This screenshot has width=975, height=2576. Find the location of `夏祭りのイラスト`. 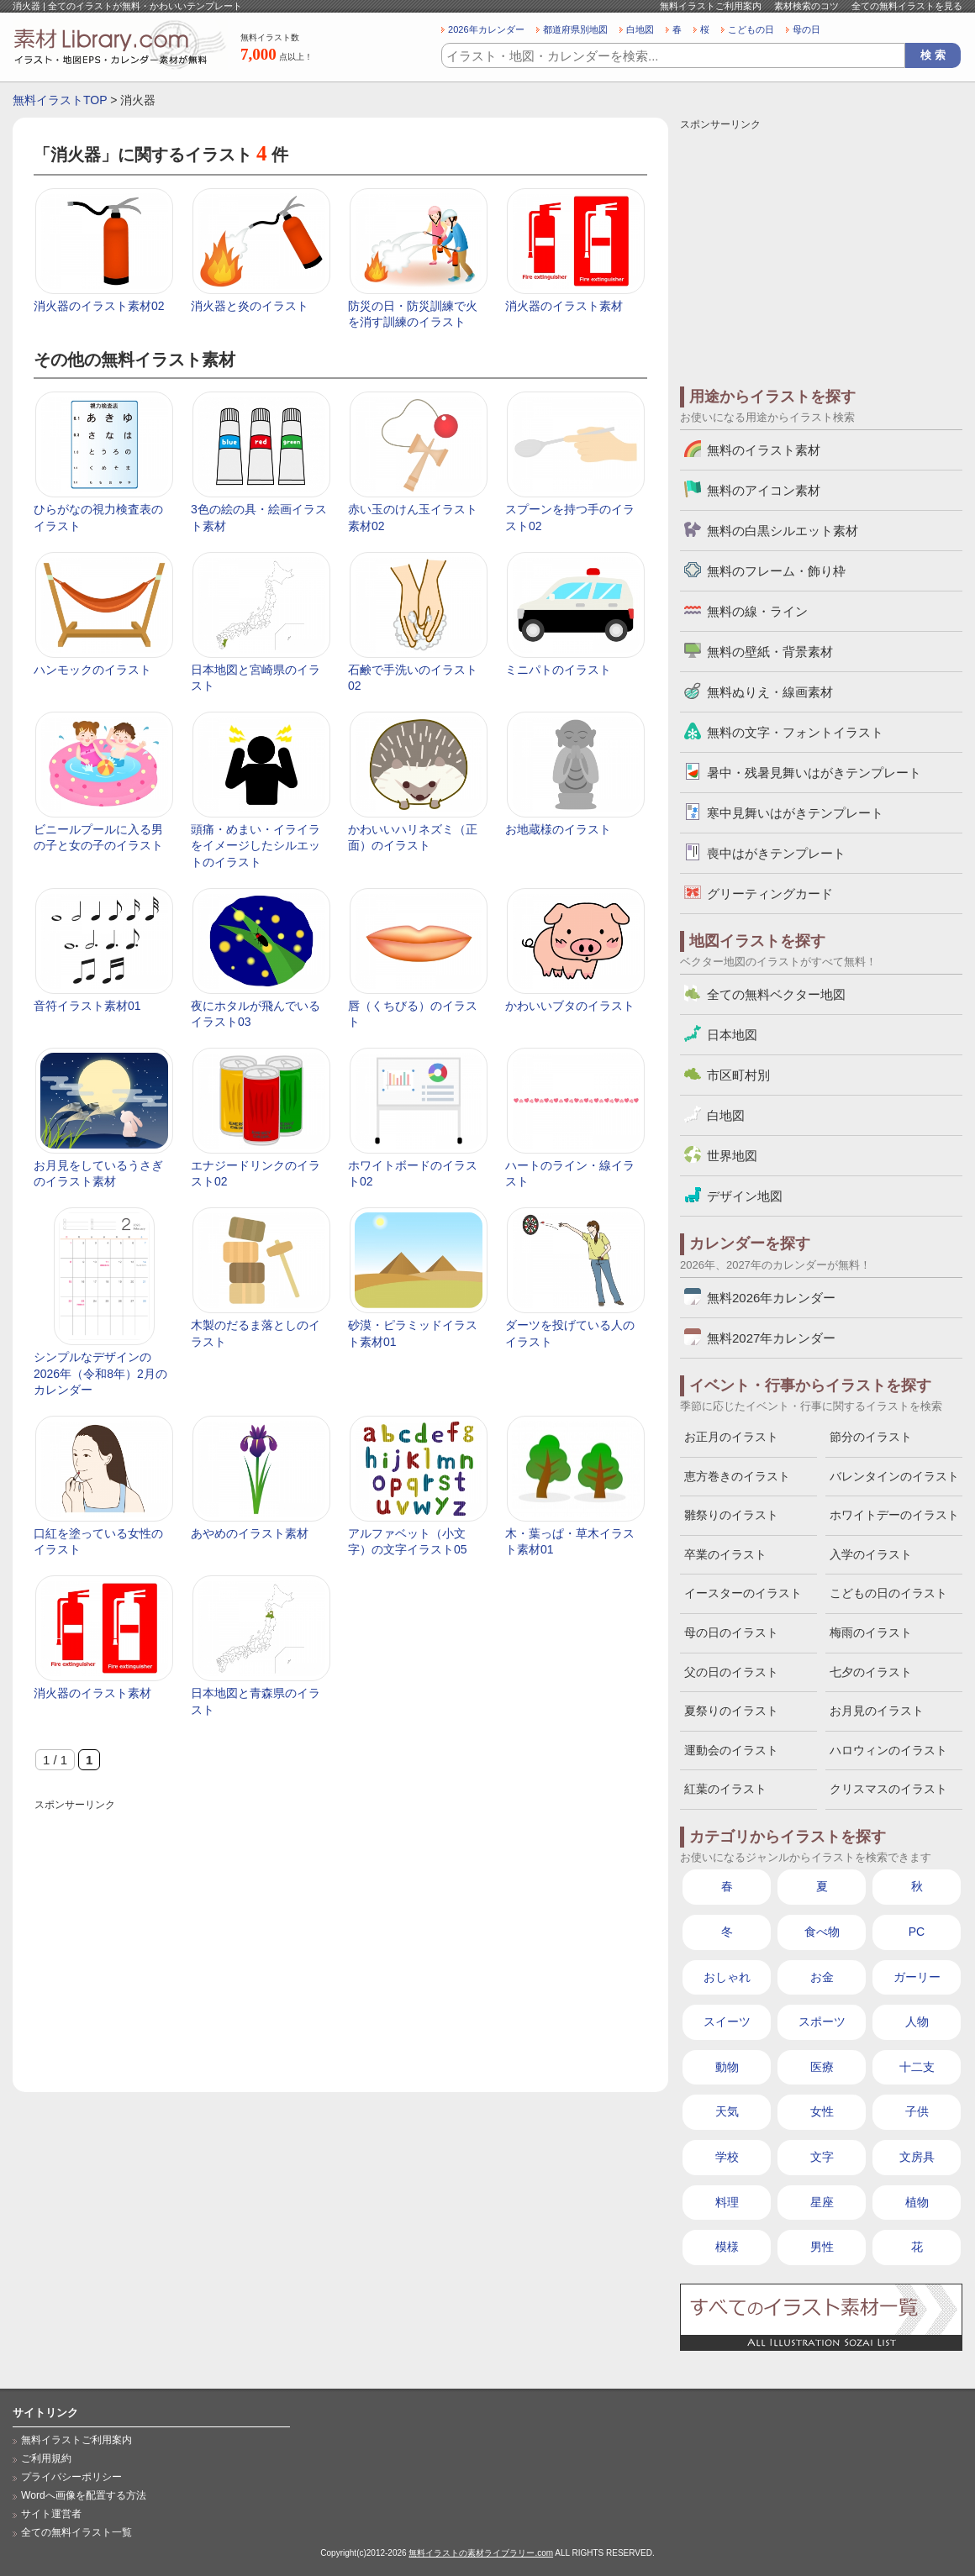

夏祭りのイラスト is located at coordinates (731, 1710).